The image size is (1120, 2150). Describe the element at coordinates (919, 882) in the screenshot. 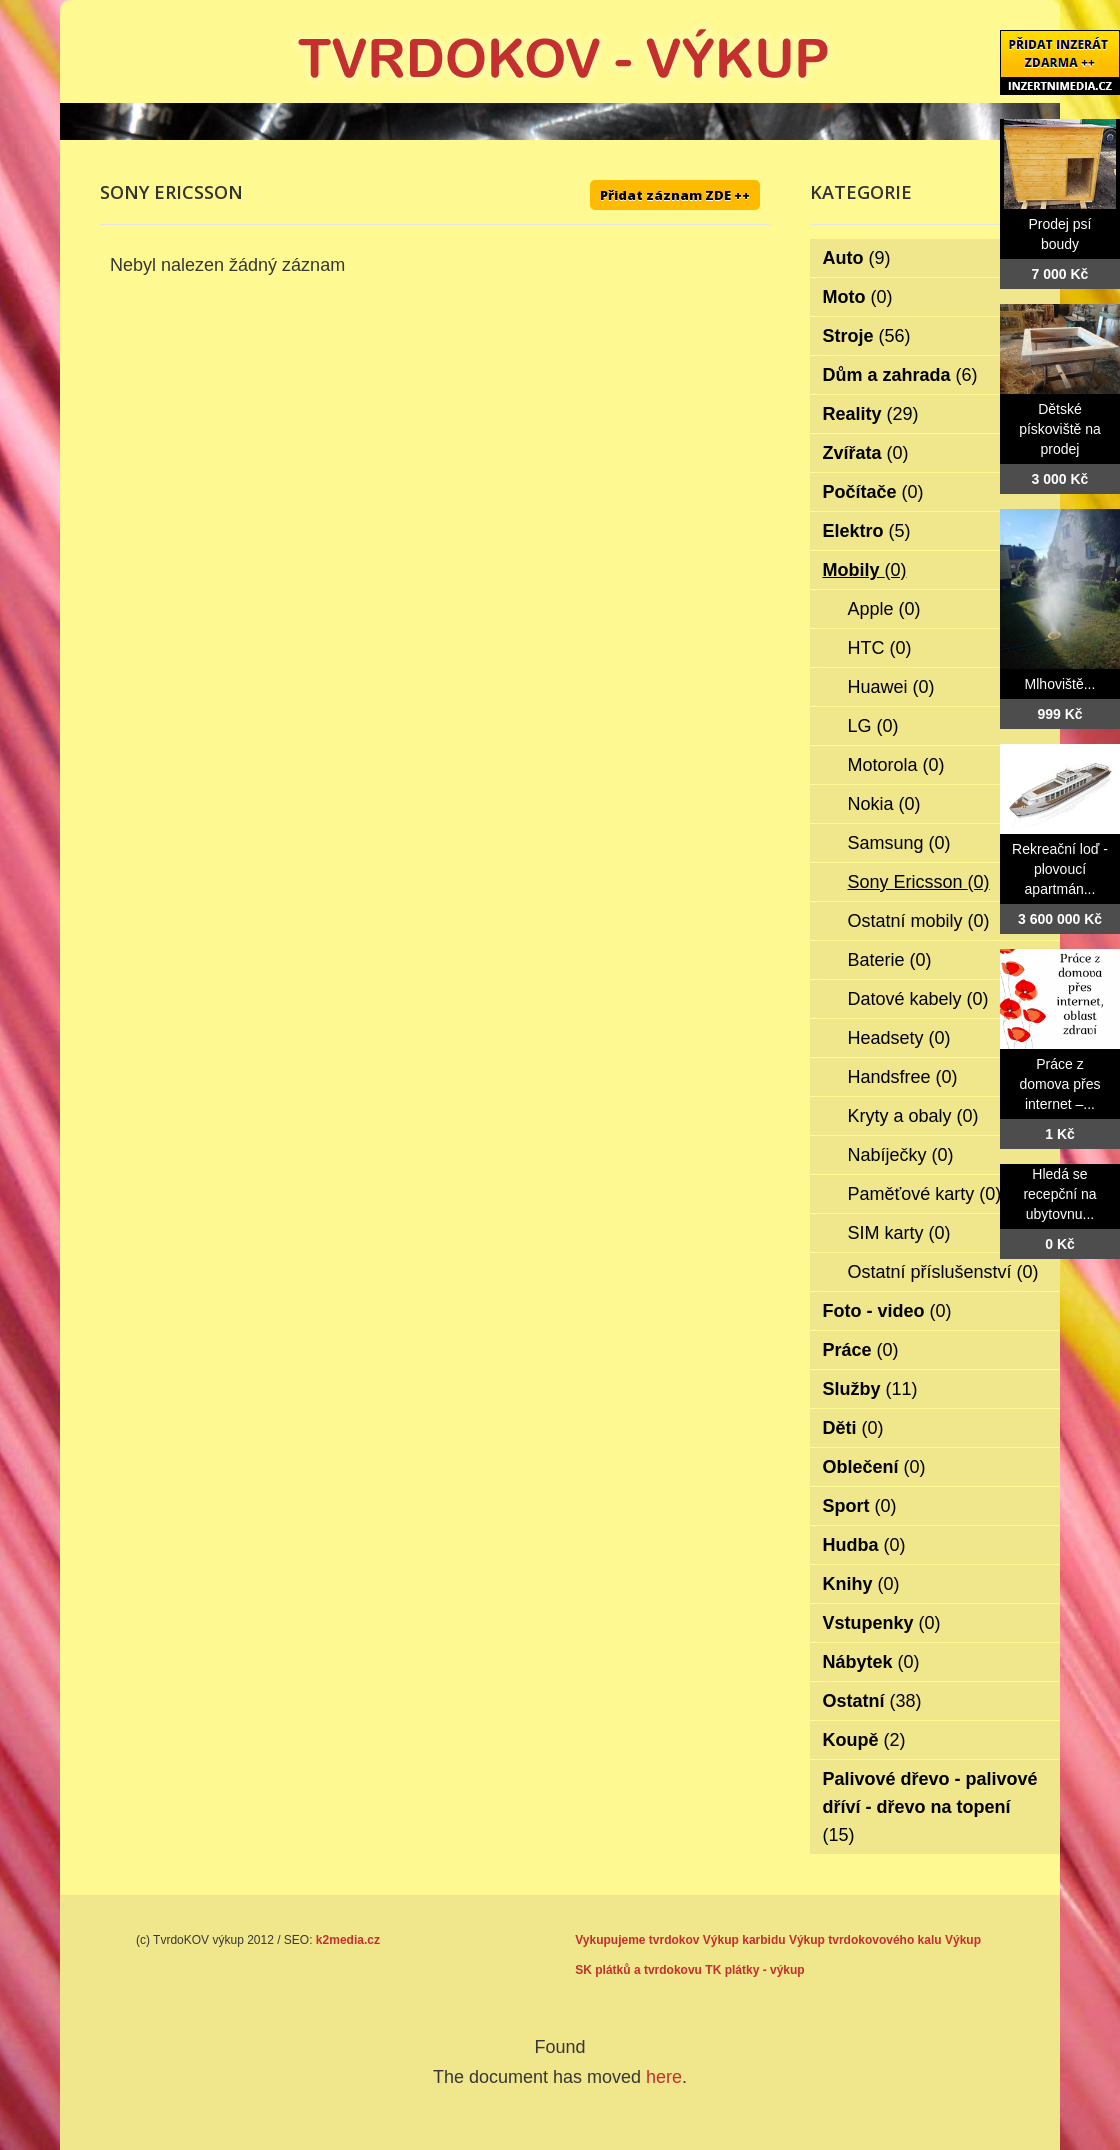

I see `Sony Ericsson` at that location.